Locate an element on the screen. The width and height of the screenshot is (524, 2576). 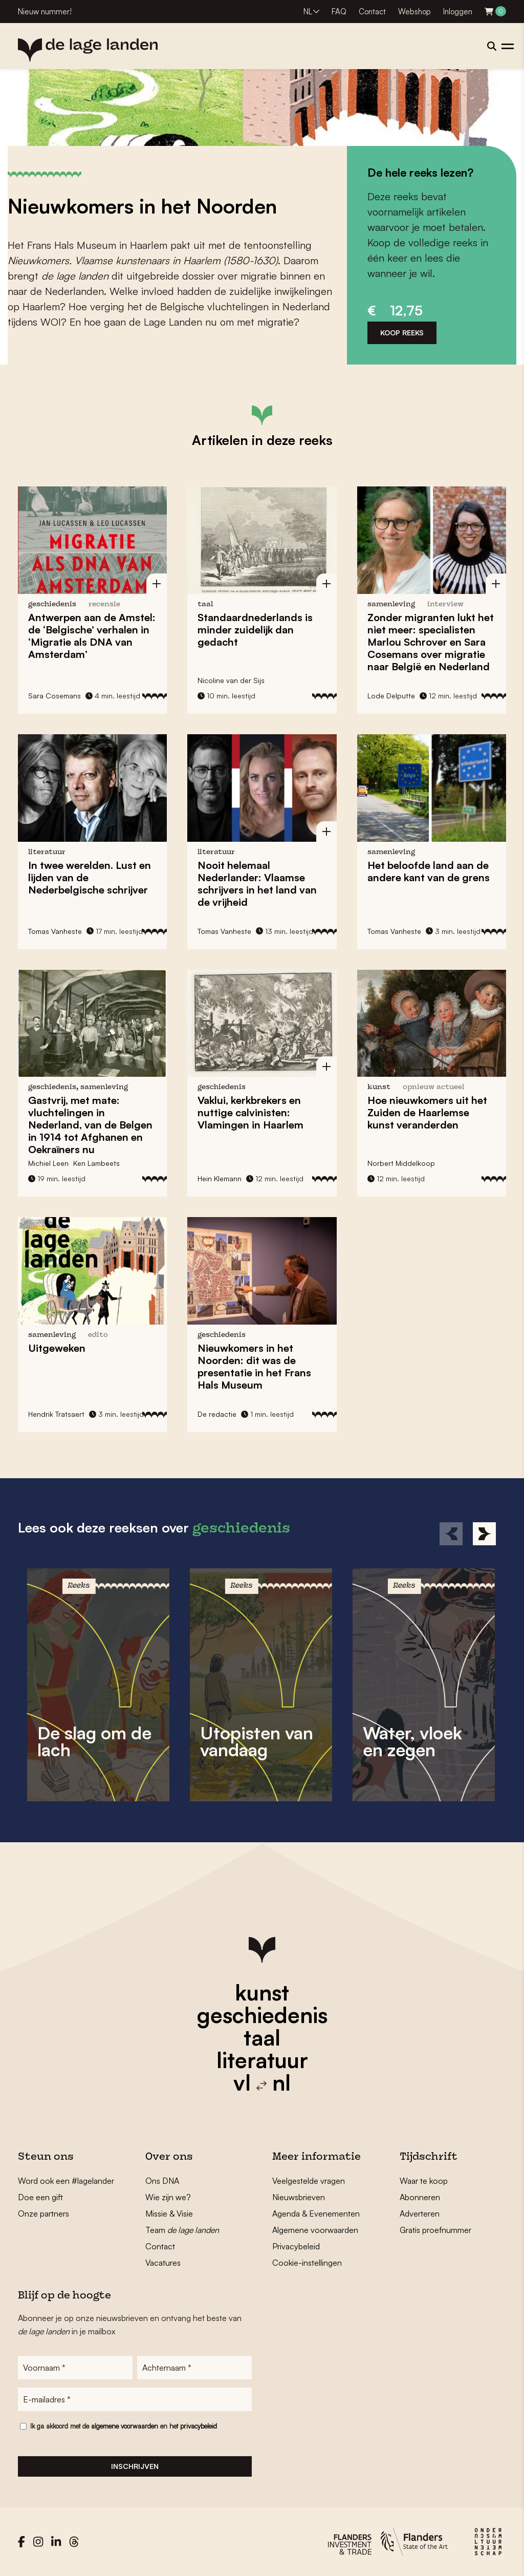
Standaardnederlands is minder zuidelijk dan gedacht is located at coordinates (255, 629).